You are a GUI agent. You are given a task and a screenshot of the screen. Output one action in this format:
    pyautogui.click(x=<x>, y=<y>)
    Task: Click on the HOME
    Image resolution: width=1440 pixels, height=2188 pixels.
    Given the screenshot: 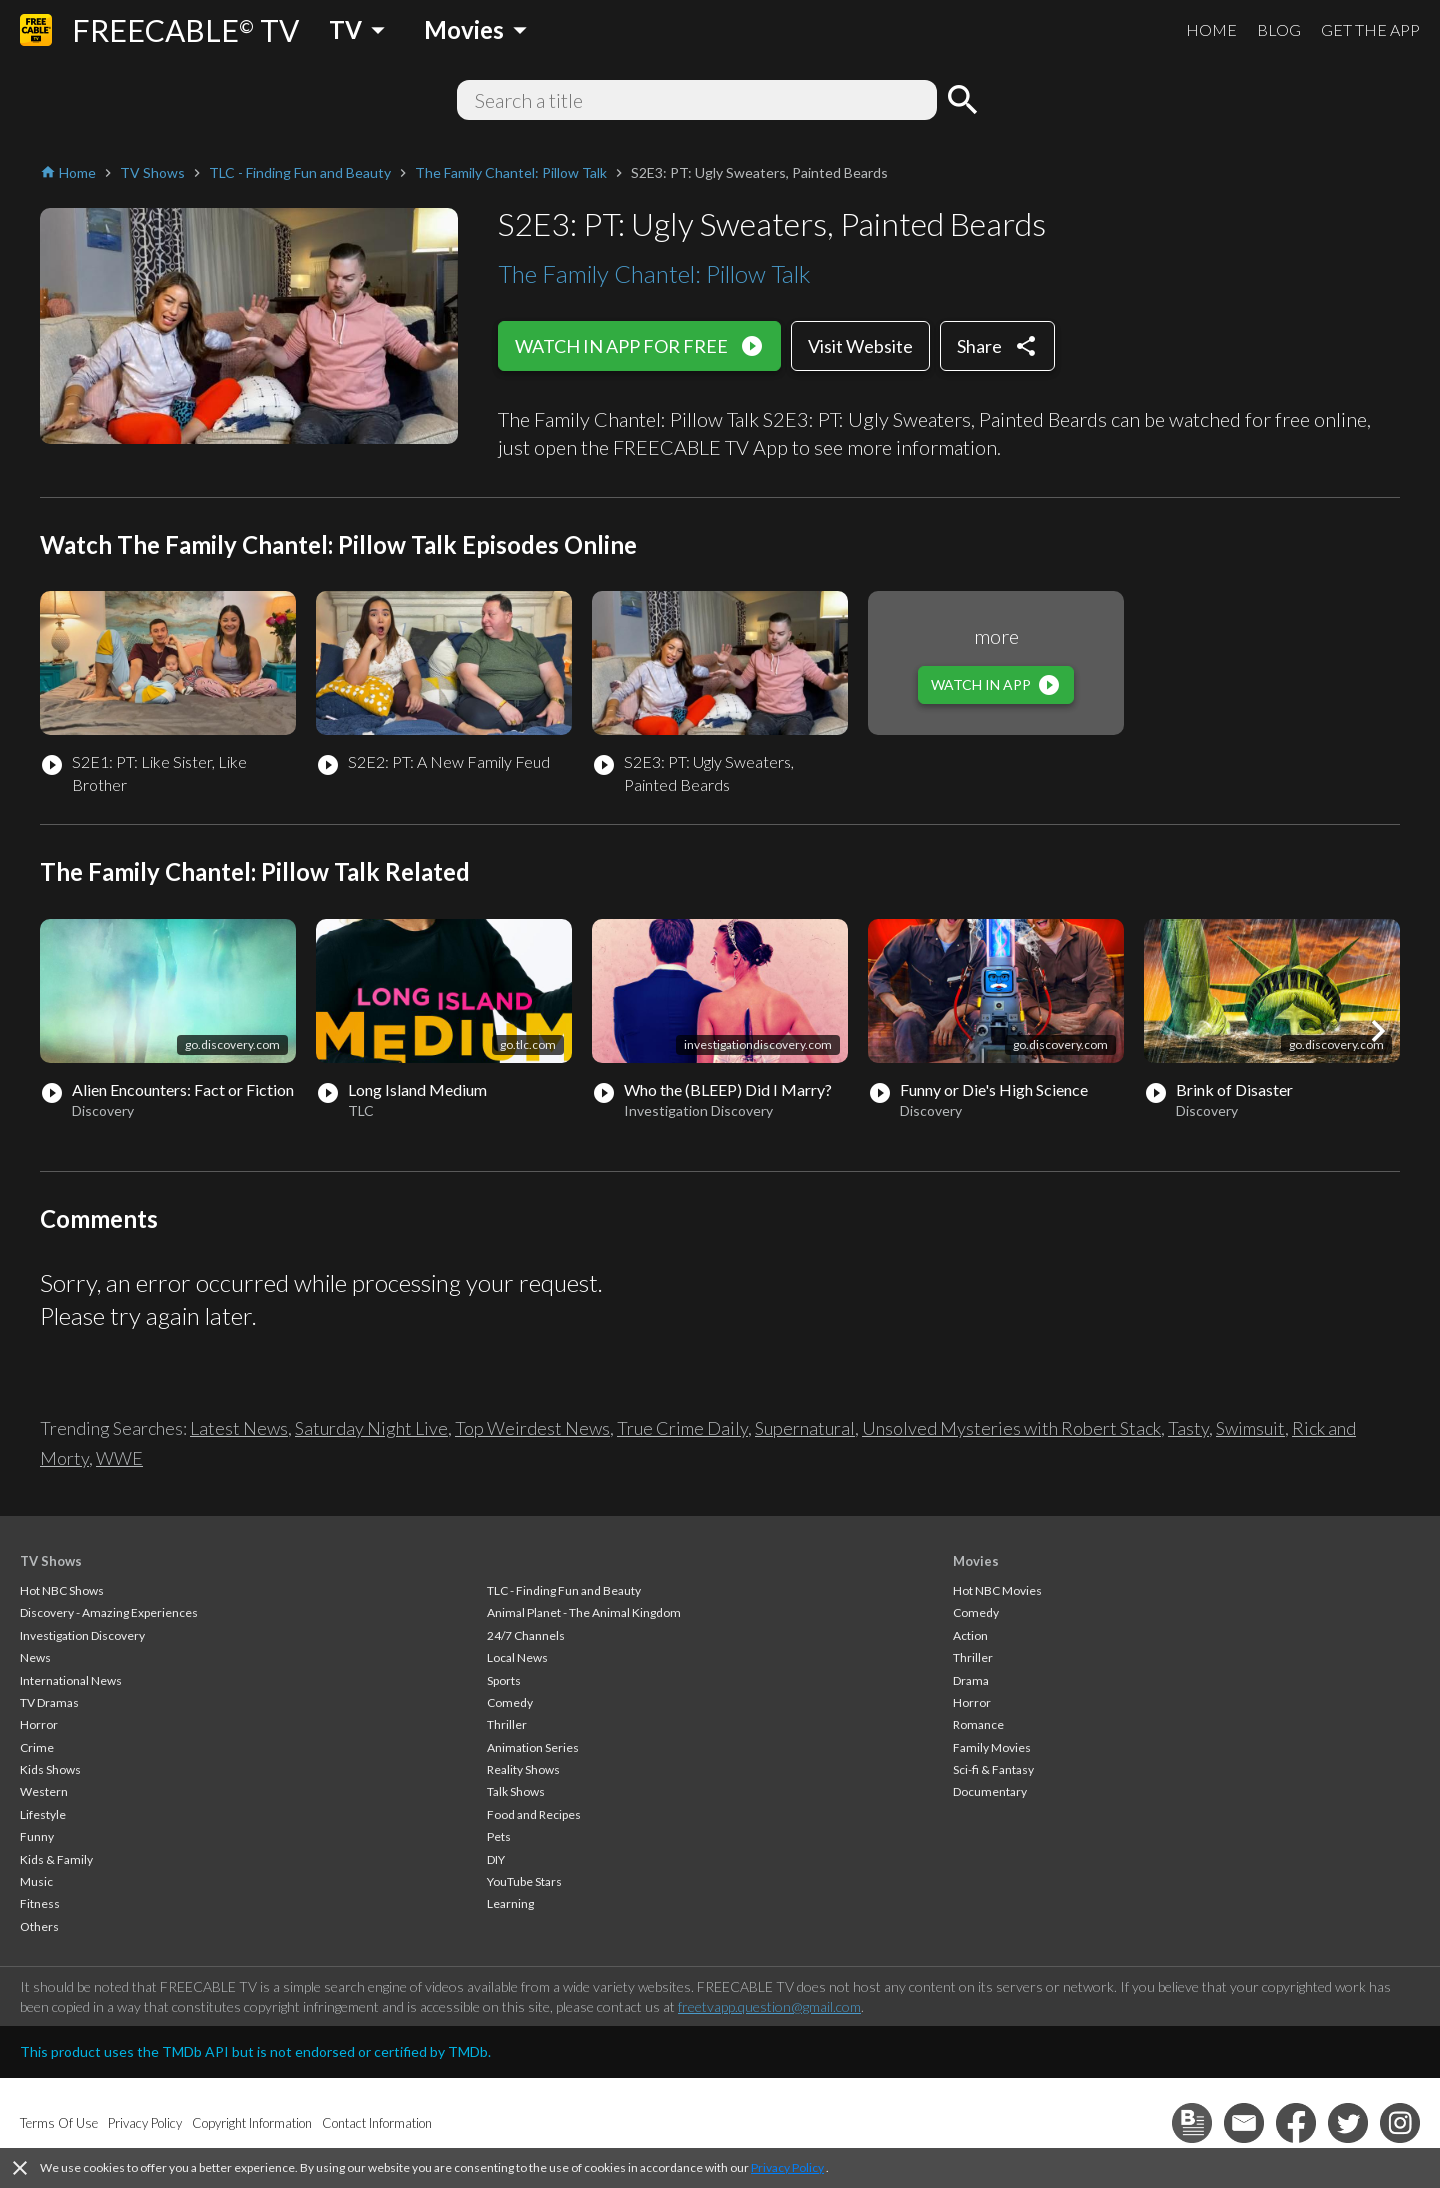 What is the action you would take?
    pyautogui.click(x=1211, y=29)
    